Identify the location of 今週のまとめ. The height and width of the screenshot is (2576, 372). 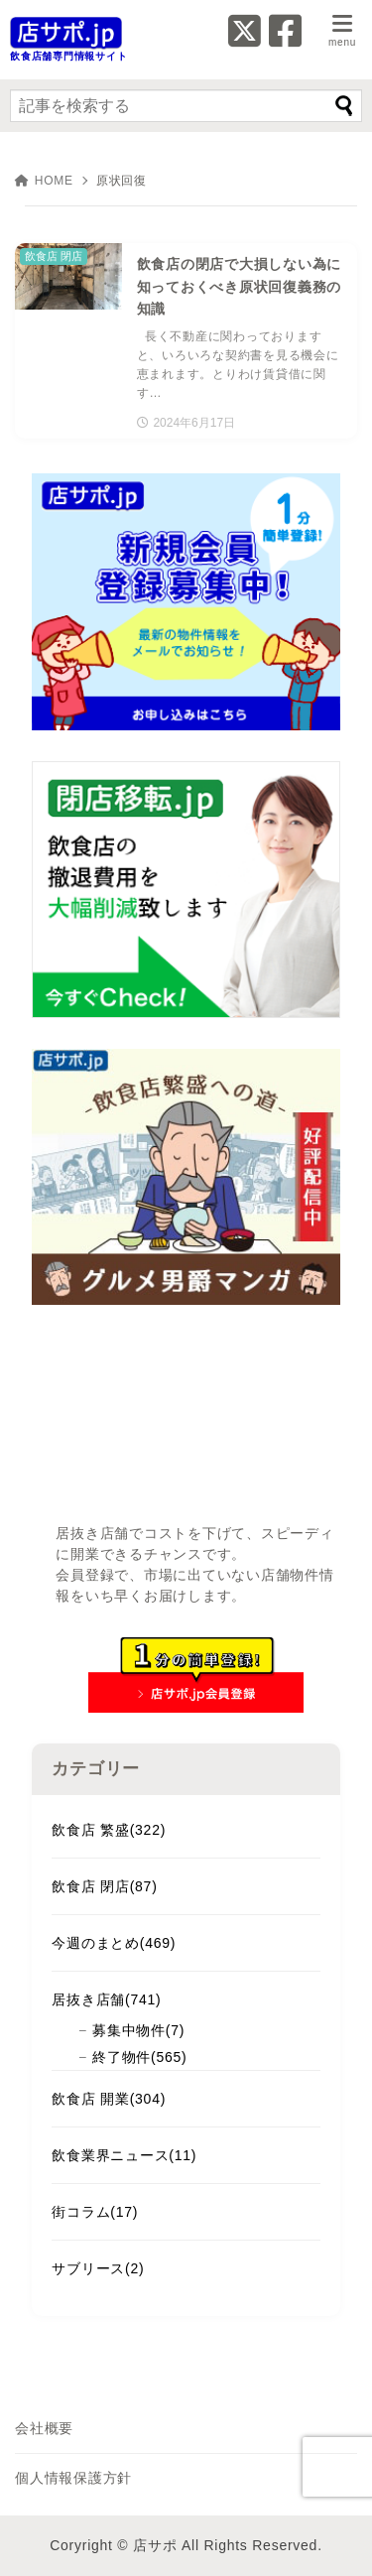
(114, 1943).